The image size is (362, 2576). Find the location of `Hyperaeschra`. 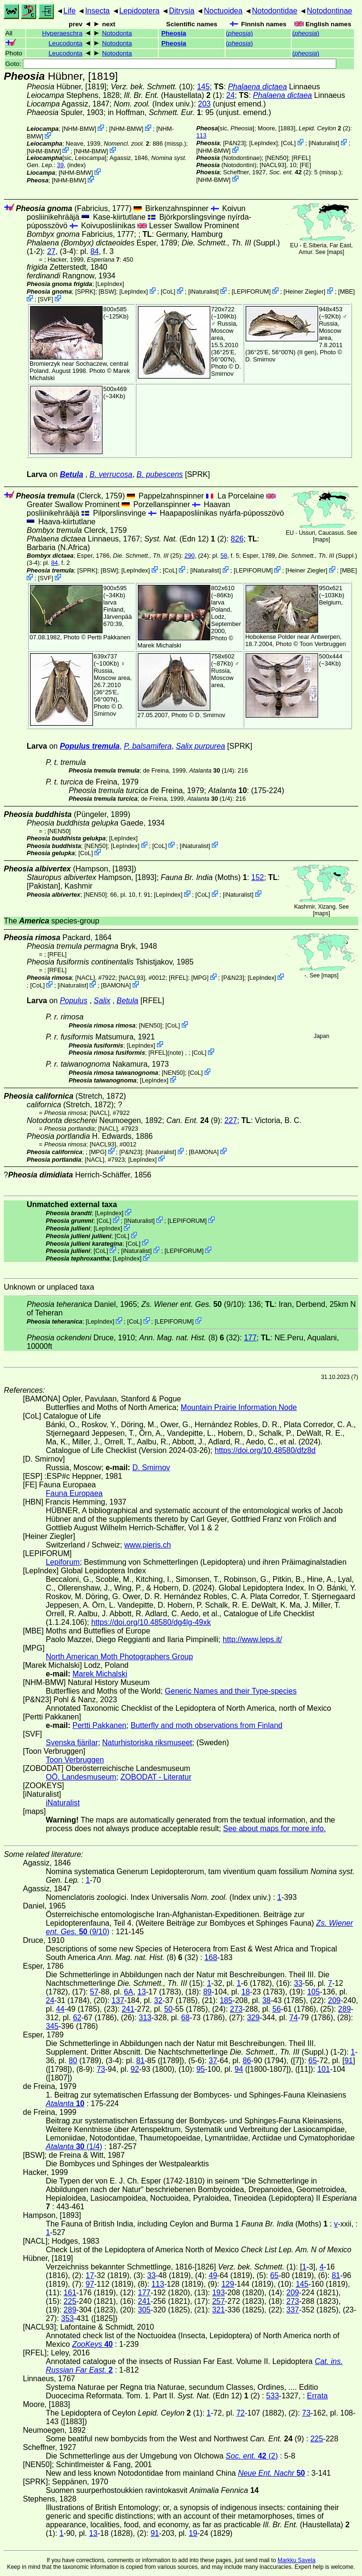

Hyperaeschra is located at coordinates (62, 33).